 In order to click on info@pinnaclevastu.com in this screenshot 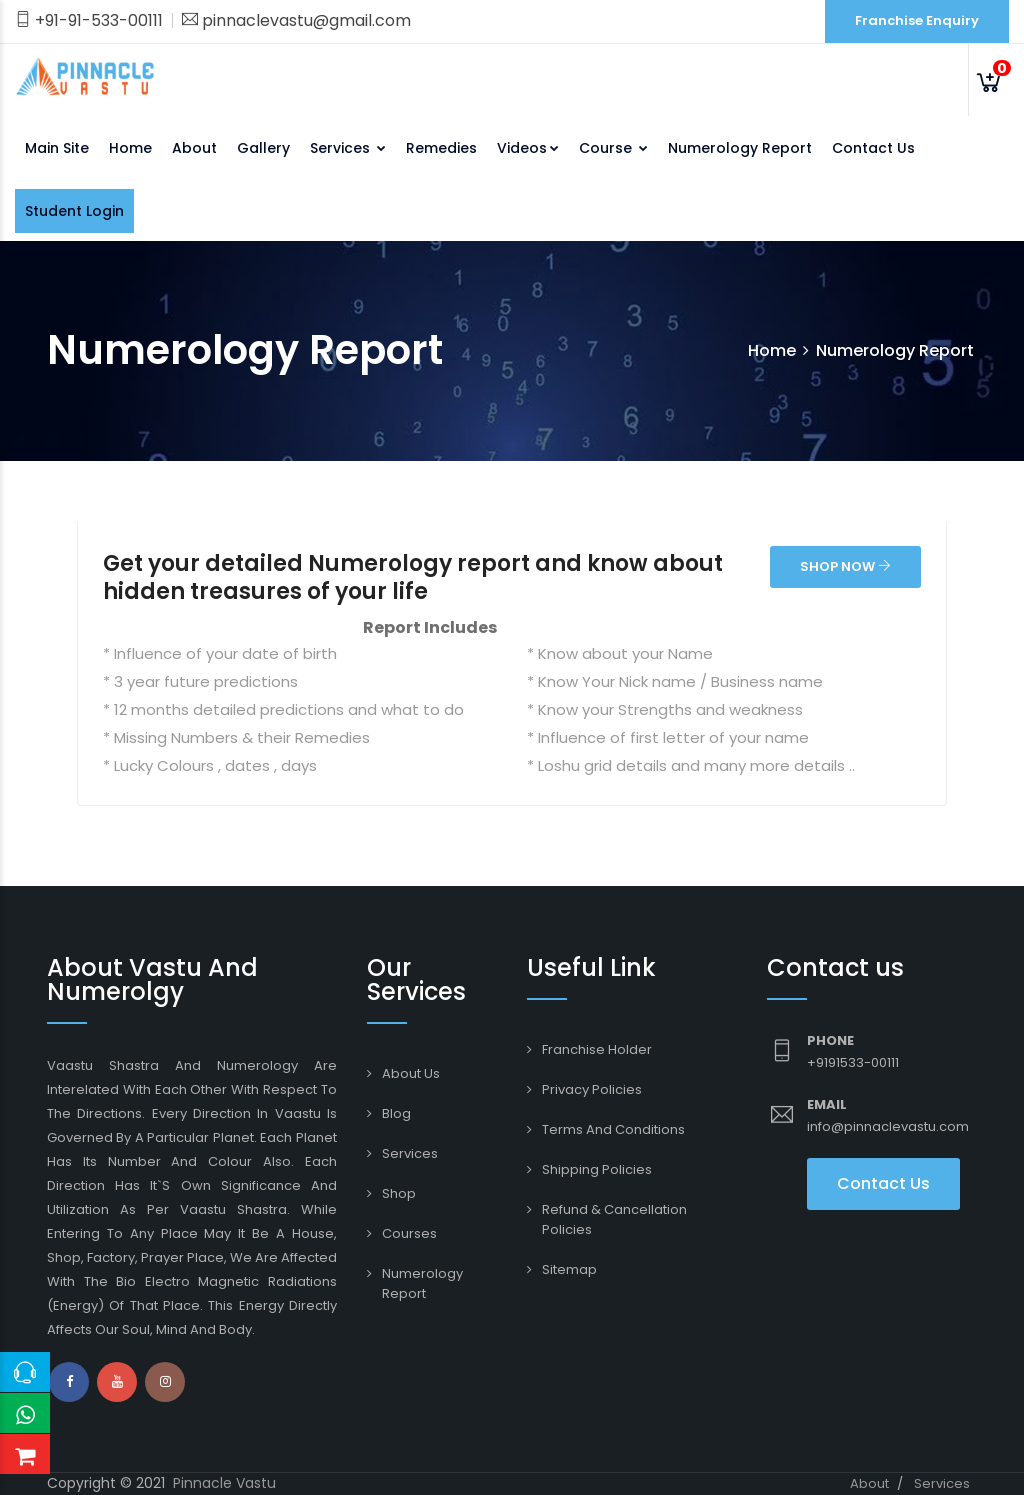, I will do `click(888, 1126)`.